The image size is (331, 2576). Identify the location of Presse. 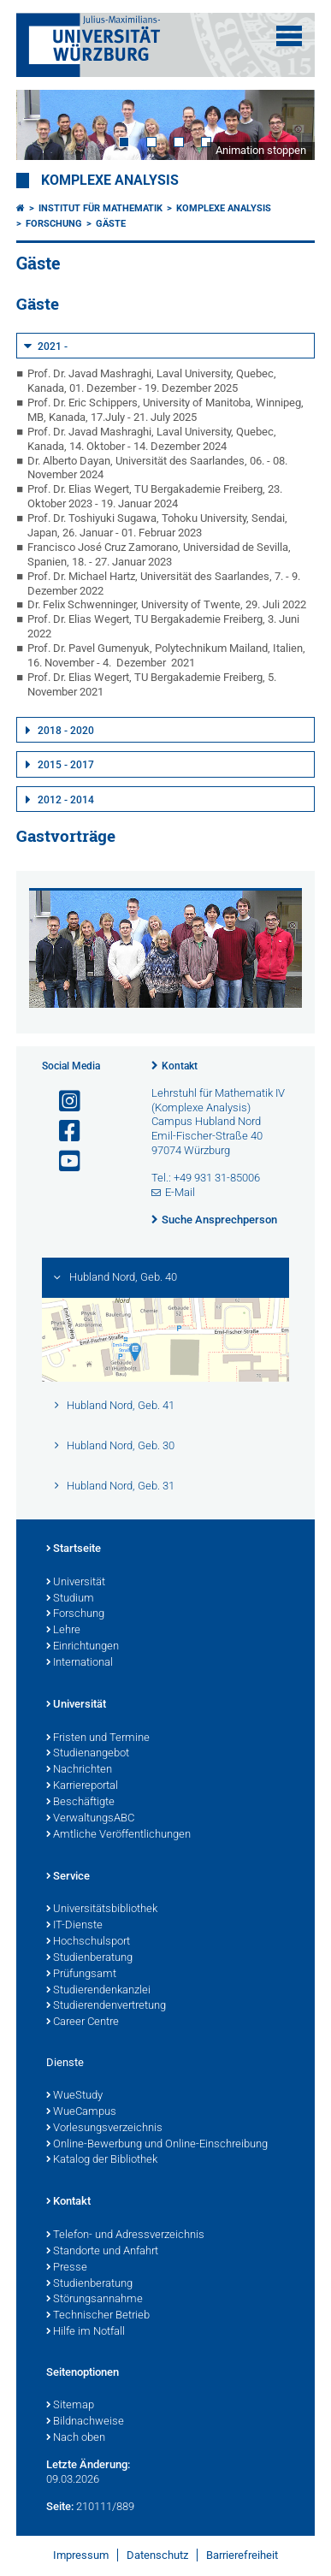
(66, 2268).